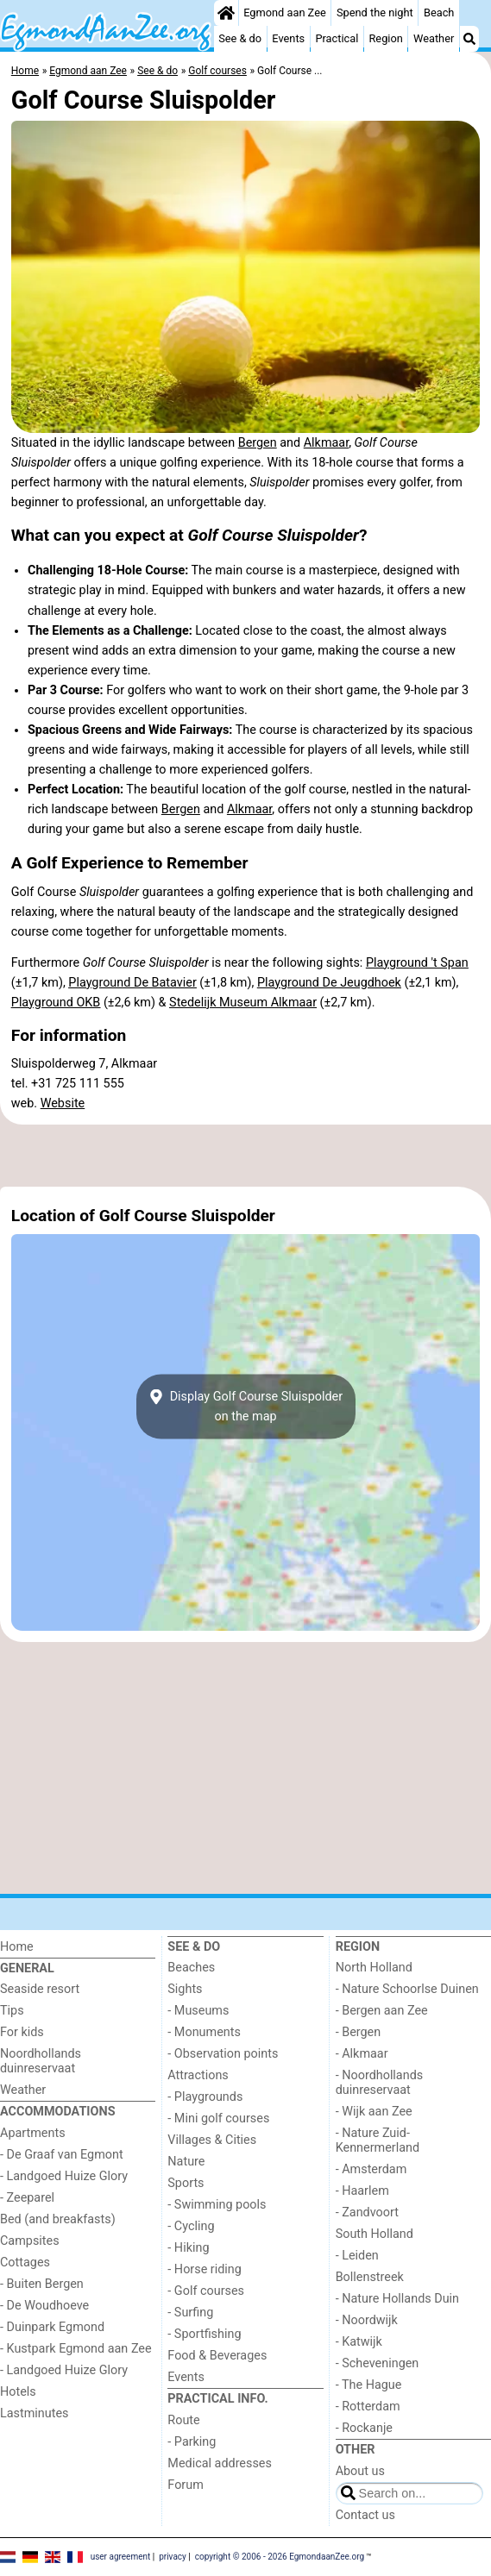 This screenshot has height=2576, width=491. What do you see at coordinates (197, 2075) in the screenshot?
I see `Attractions` at bounding box center [197, 2075].